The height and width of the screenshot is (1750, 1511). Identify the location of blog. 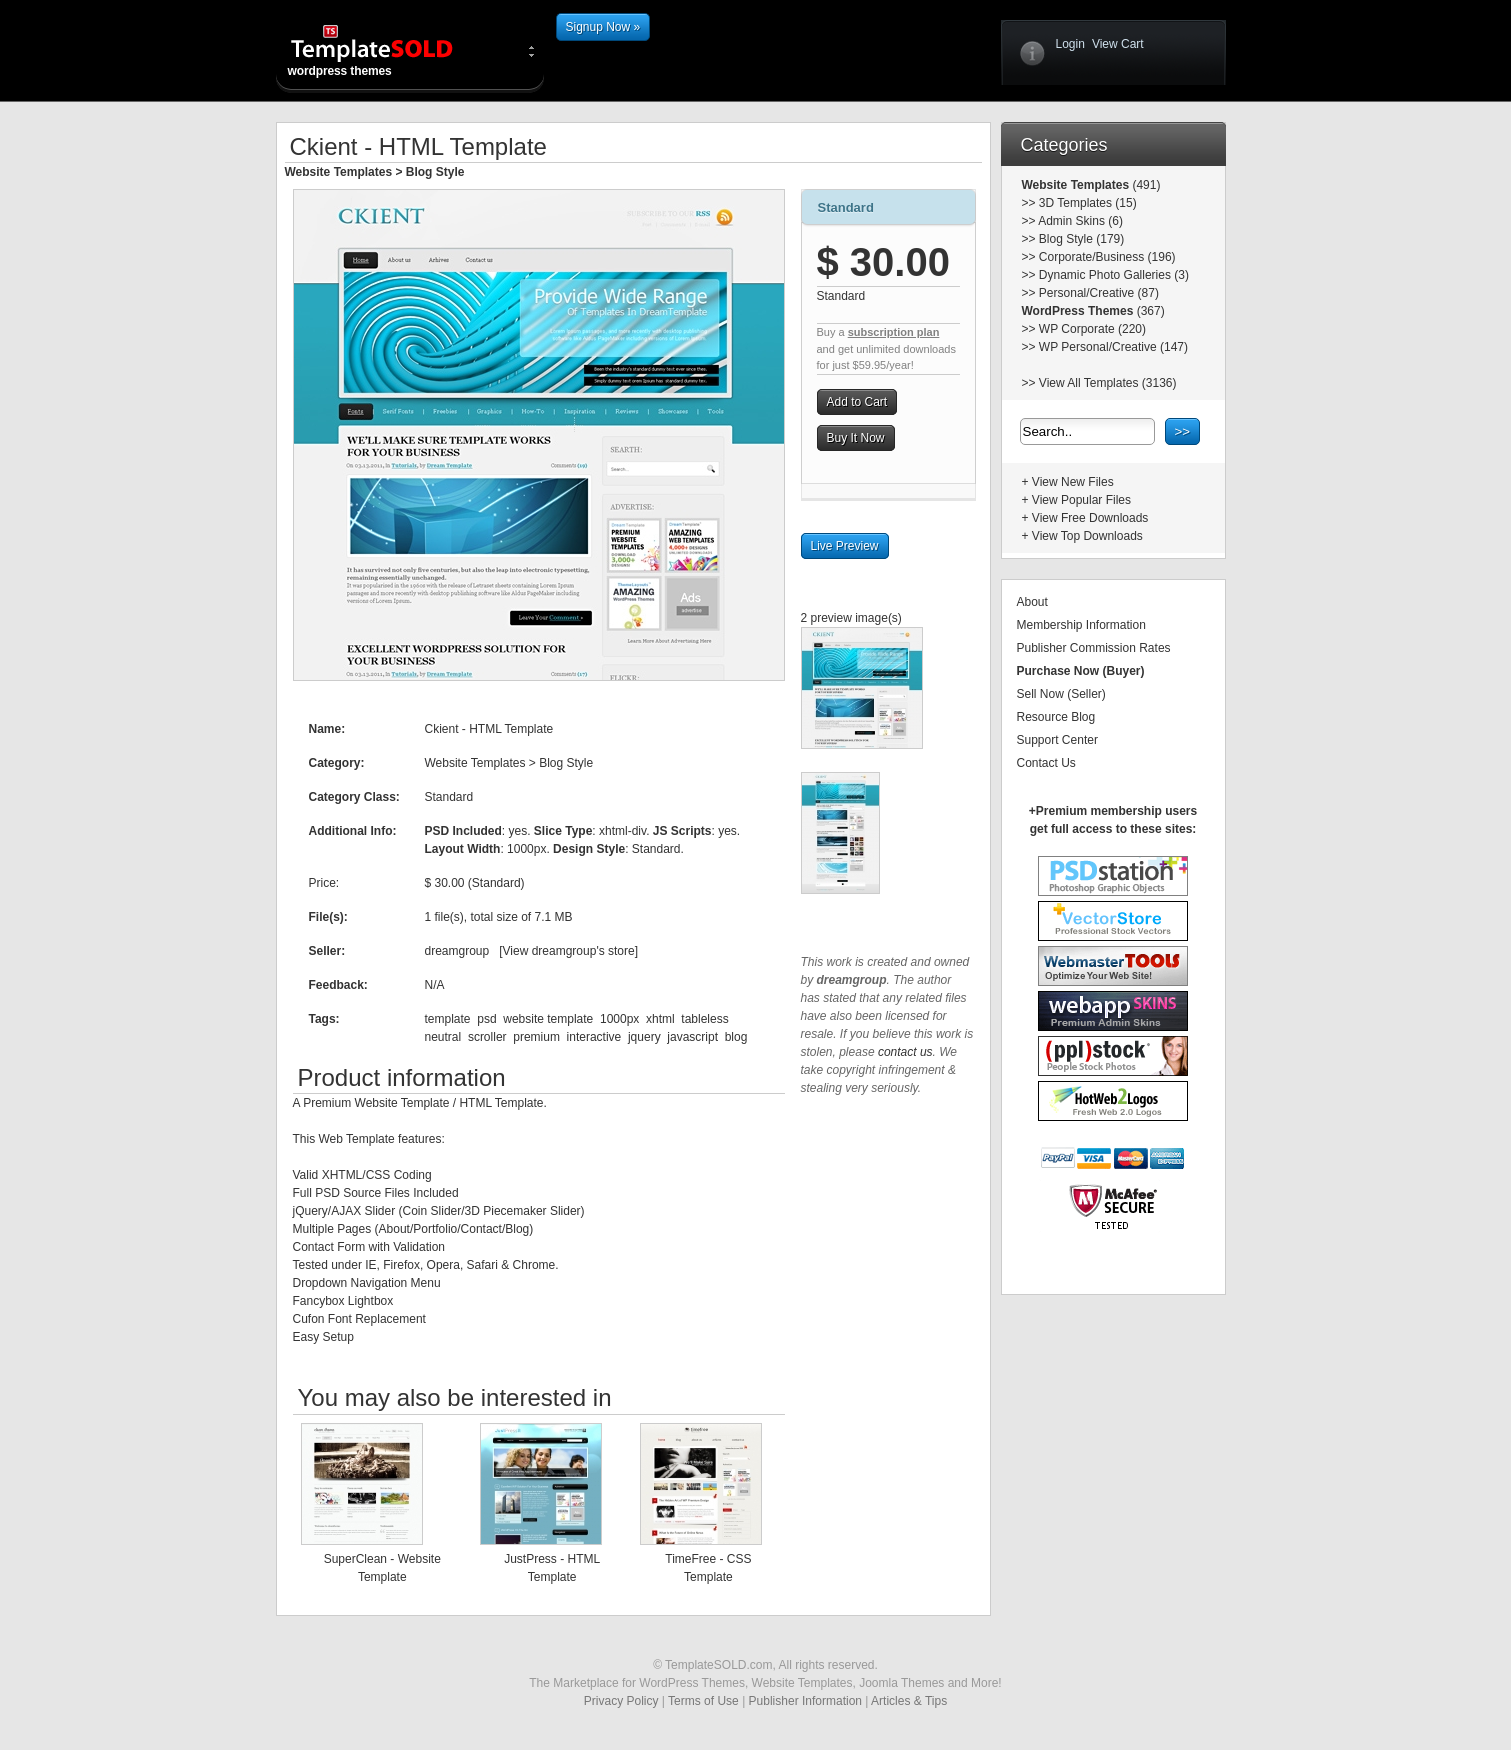
(736, 1037).